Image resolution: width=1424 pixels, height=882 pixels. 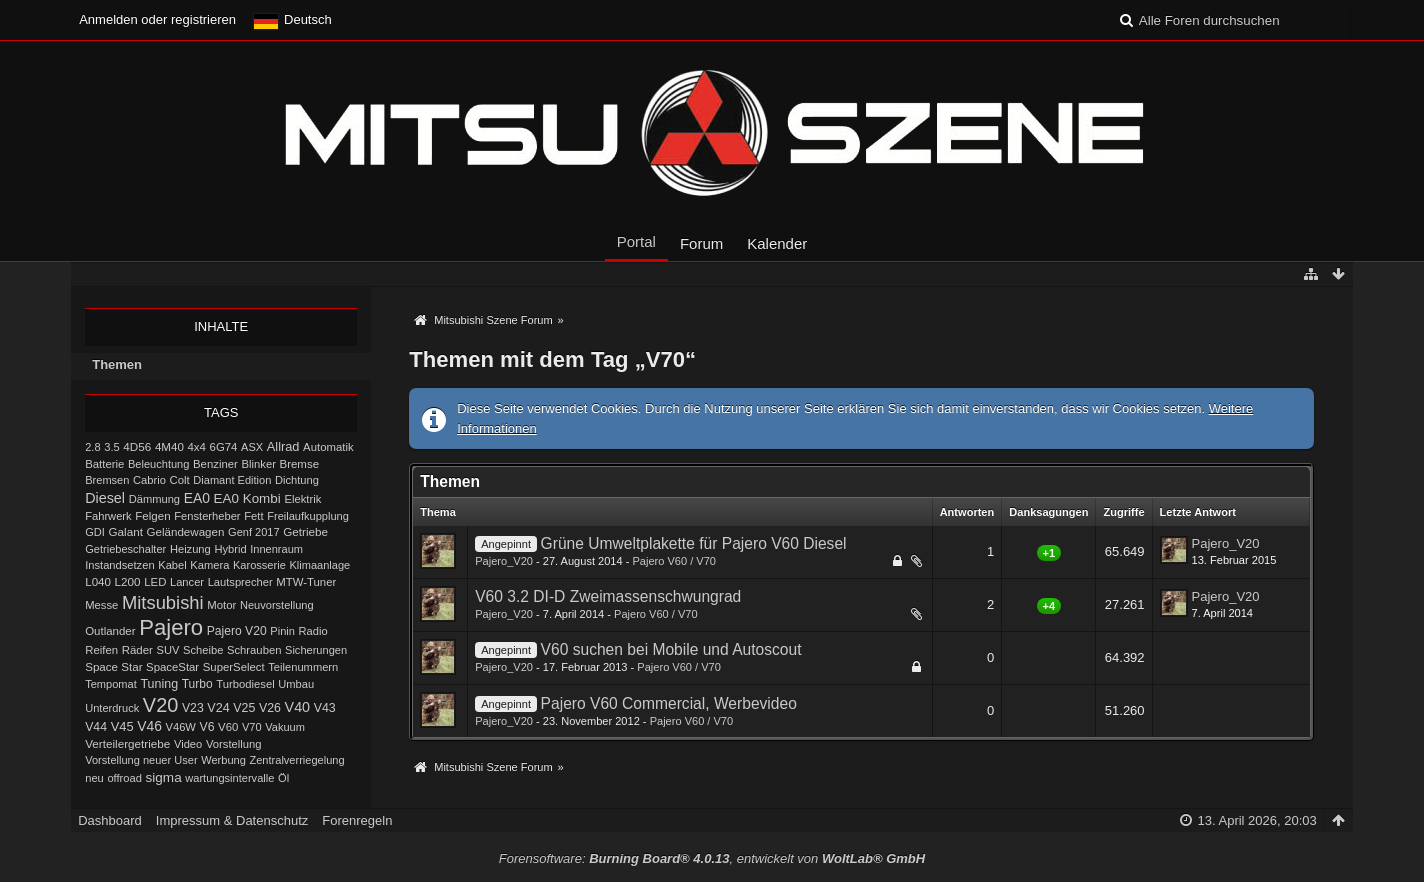 What do you see at coordinates (234, 667) in the screenshot?
I see `SuperSelect` at bounding box center [234, 667].